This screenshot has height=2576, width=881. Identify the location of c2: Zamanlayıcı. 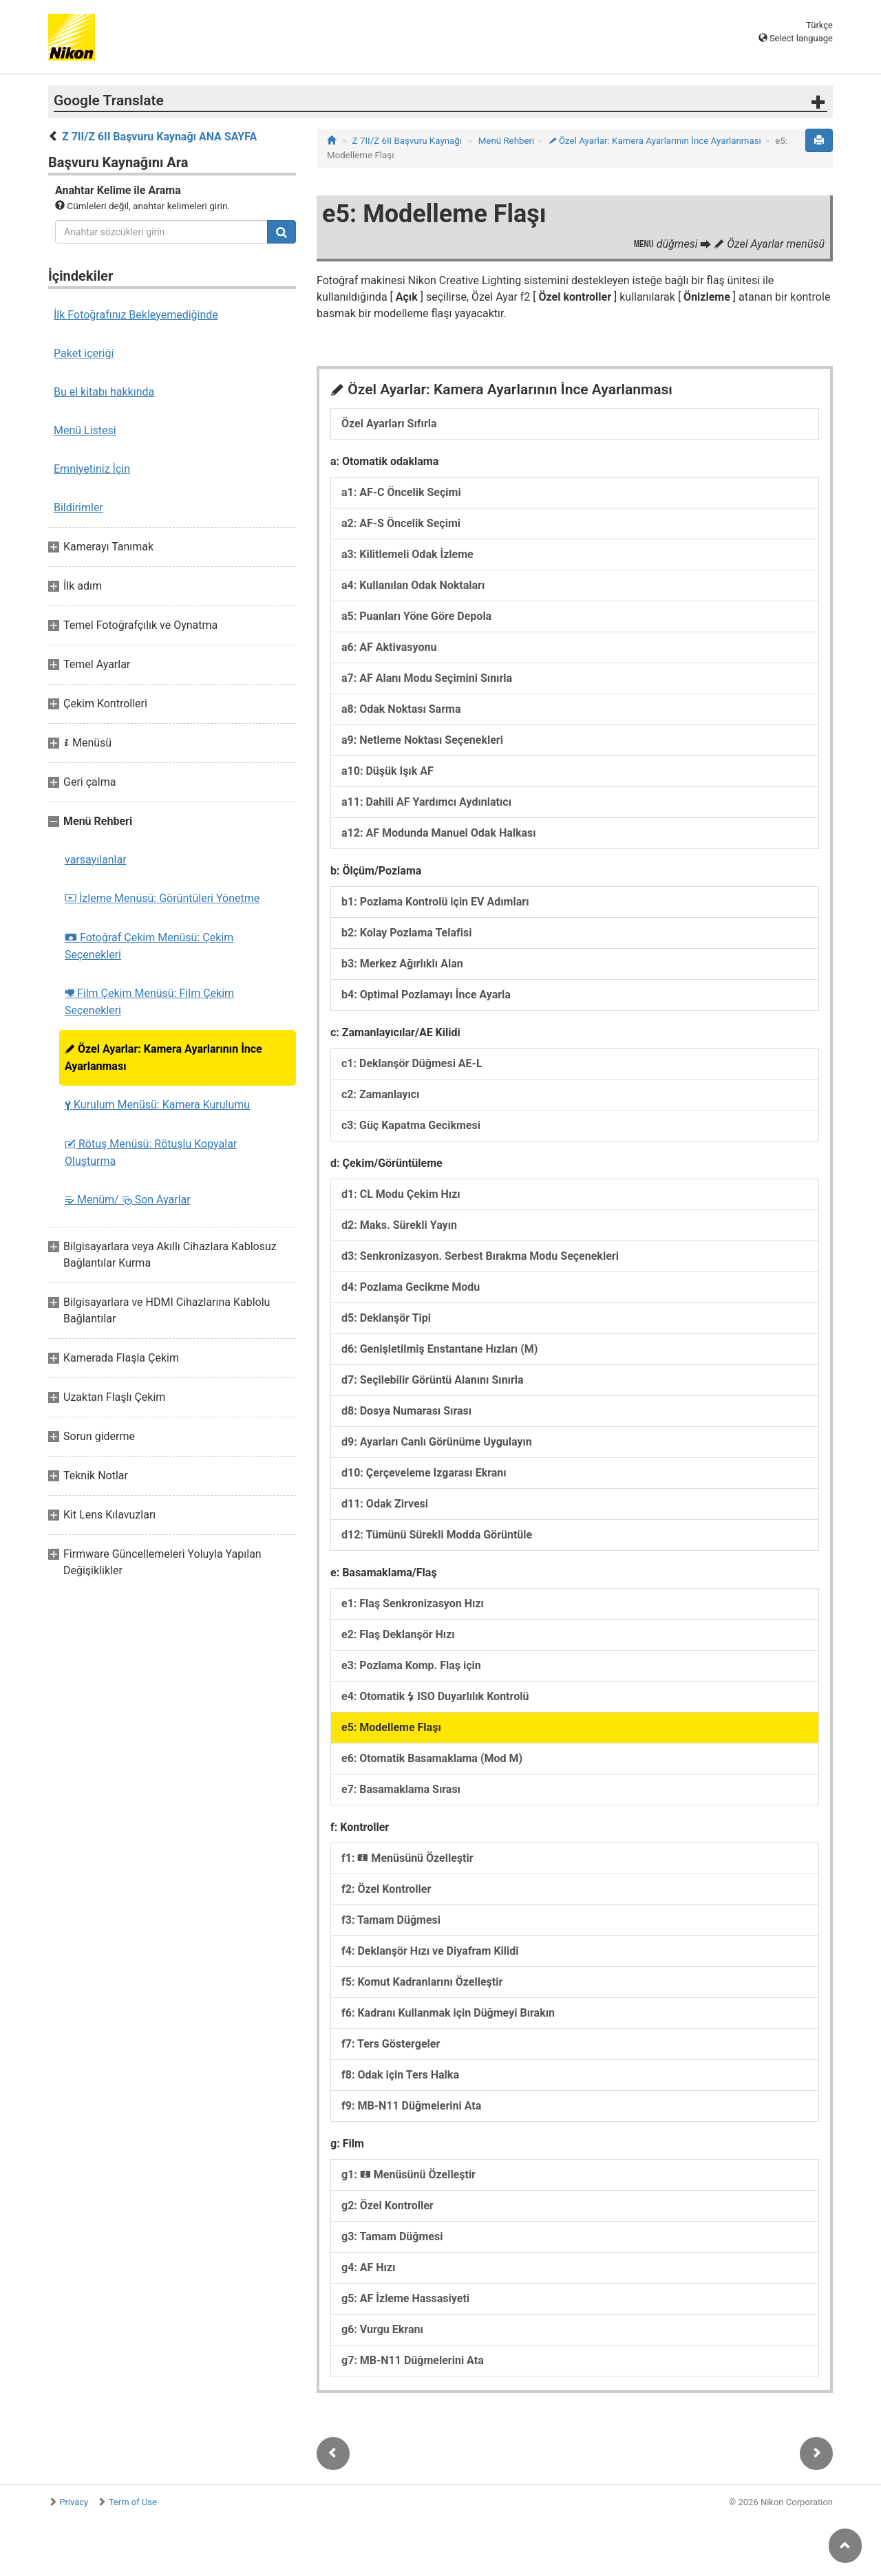
(380, 1094).